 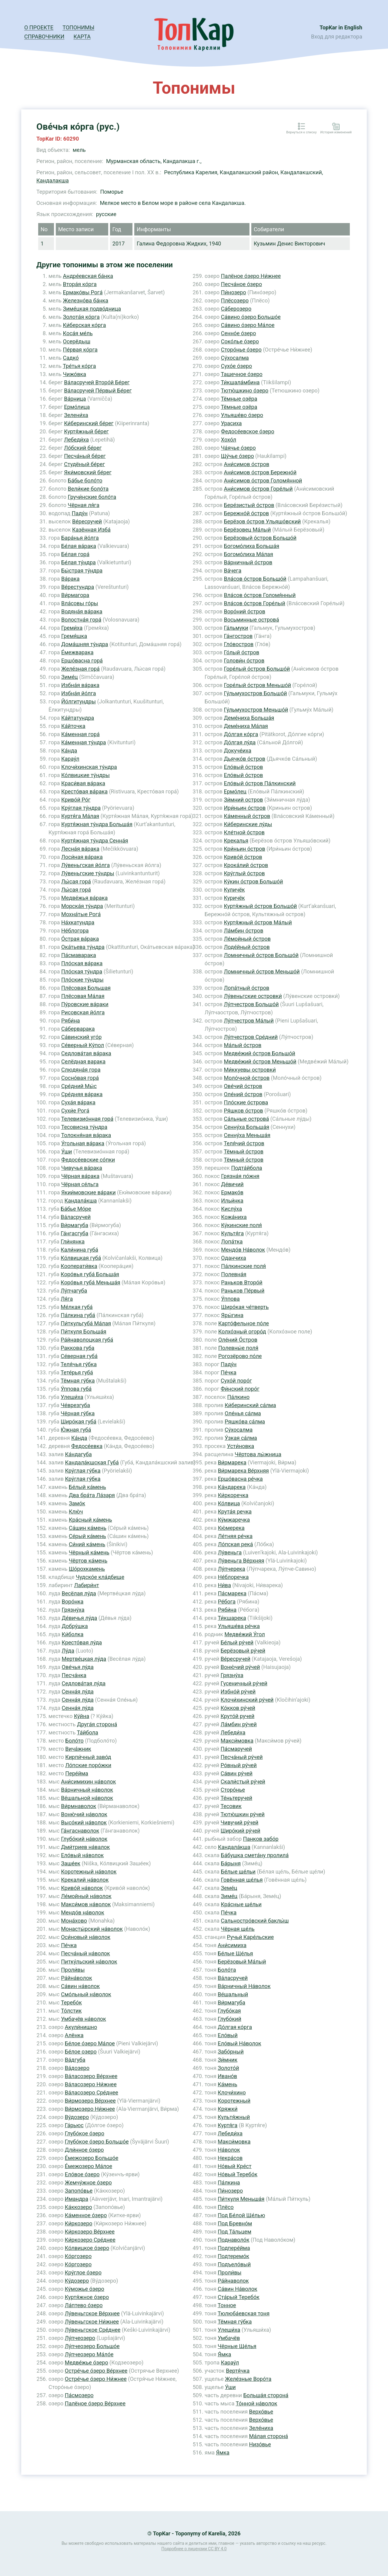 I want to click on Чёртова лы́жница, so click(x=258, y=1454).